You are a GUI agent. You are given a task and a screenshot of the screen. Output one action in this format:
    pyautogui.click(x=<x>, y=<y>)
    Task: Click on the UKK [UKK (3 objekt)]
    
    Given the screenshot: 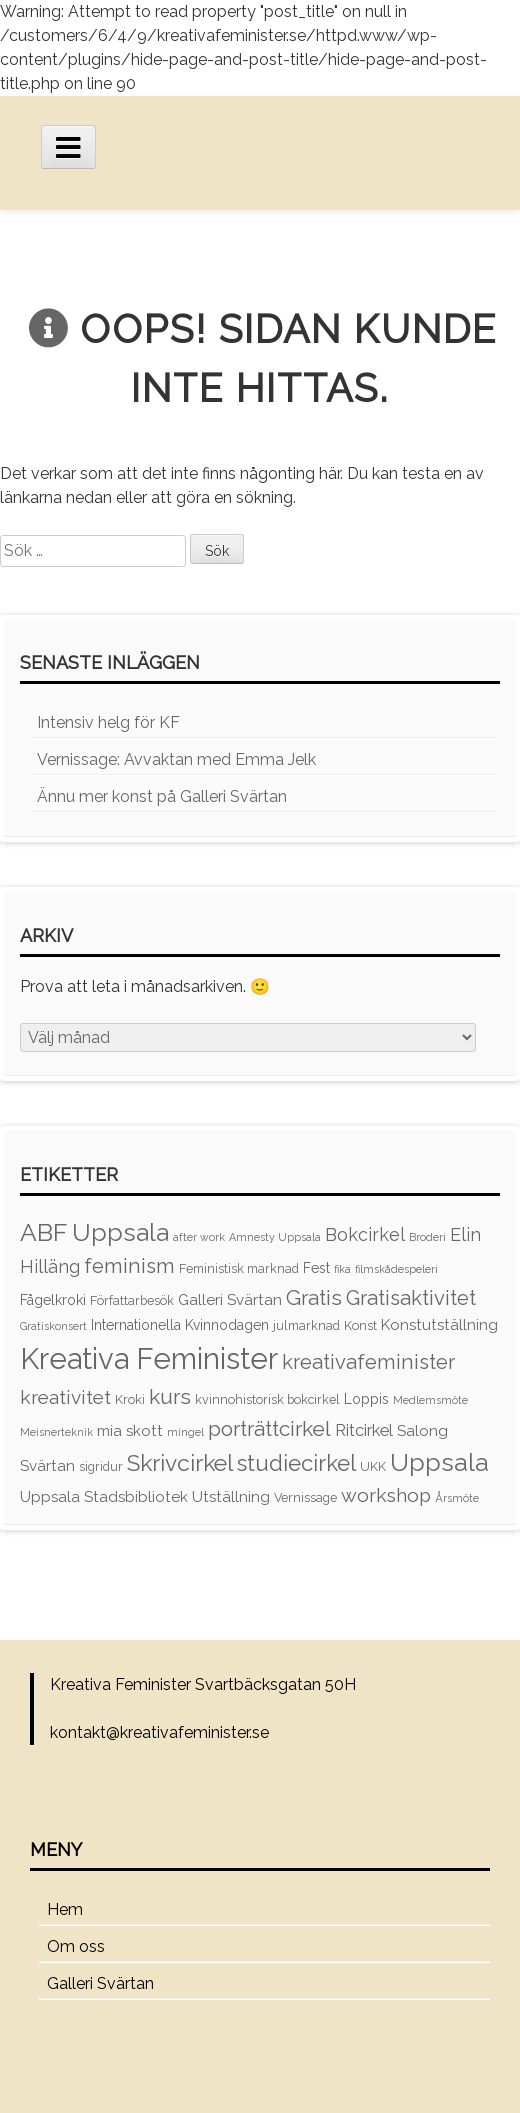 What is the action you would take?
    pyautogui.click(x=373, y=1466)
    